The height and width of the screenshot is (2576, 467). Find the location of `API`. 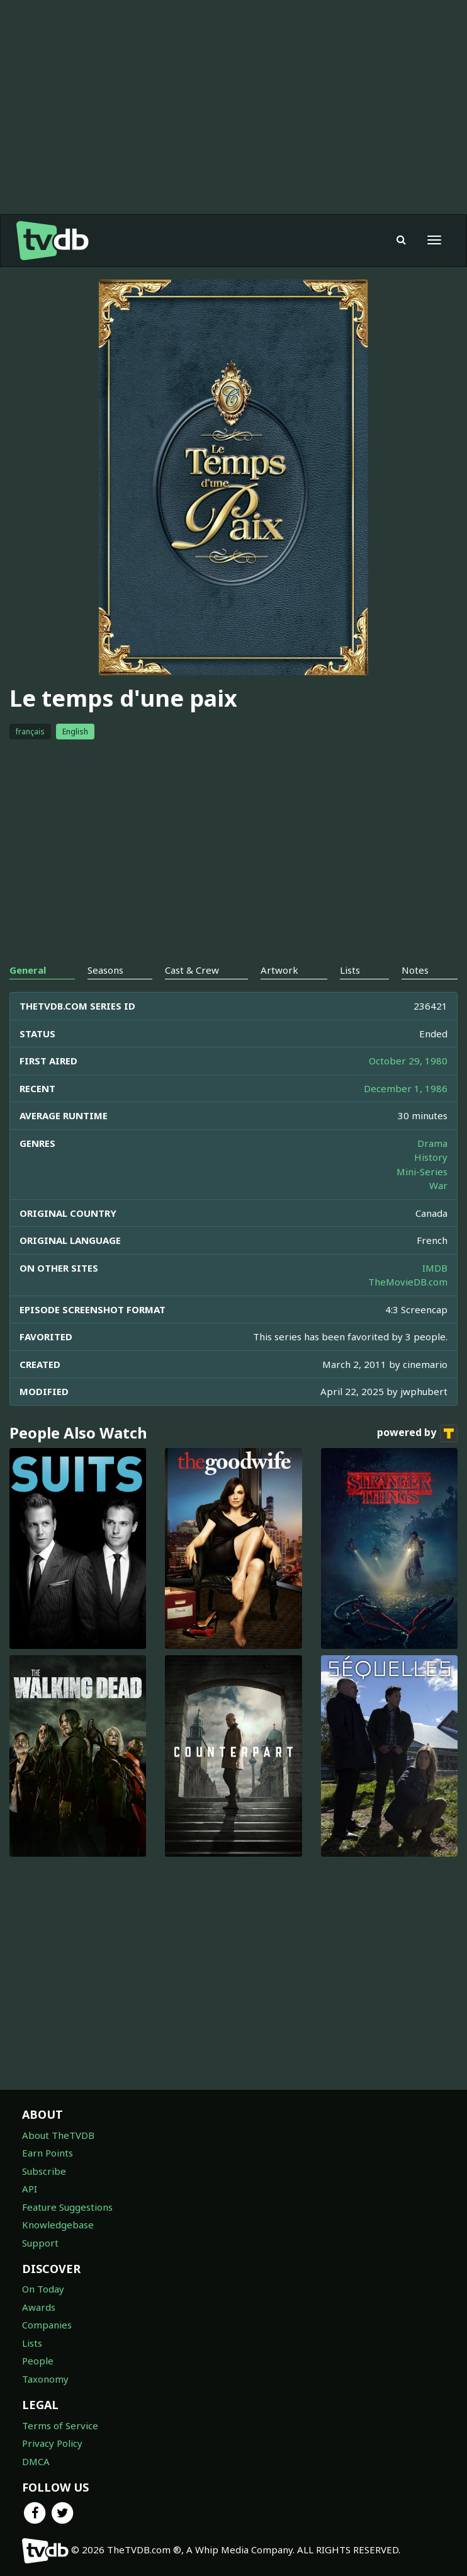

API is located at coordinates (29, 2188).